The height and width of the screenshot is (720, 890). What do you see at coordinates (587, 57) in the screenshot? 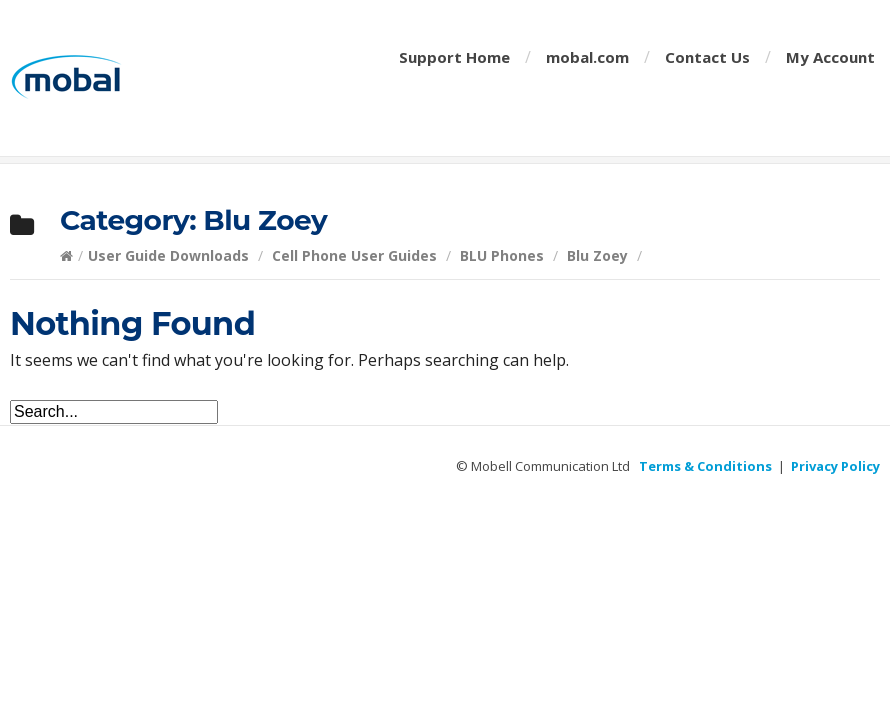
I see `mobal.com` at bounding box center [587, 57].